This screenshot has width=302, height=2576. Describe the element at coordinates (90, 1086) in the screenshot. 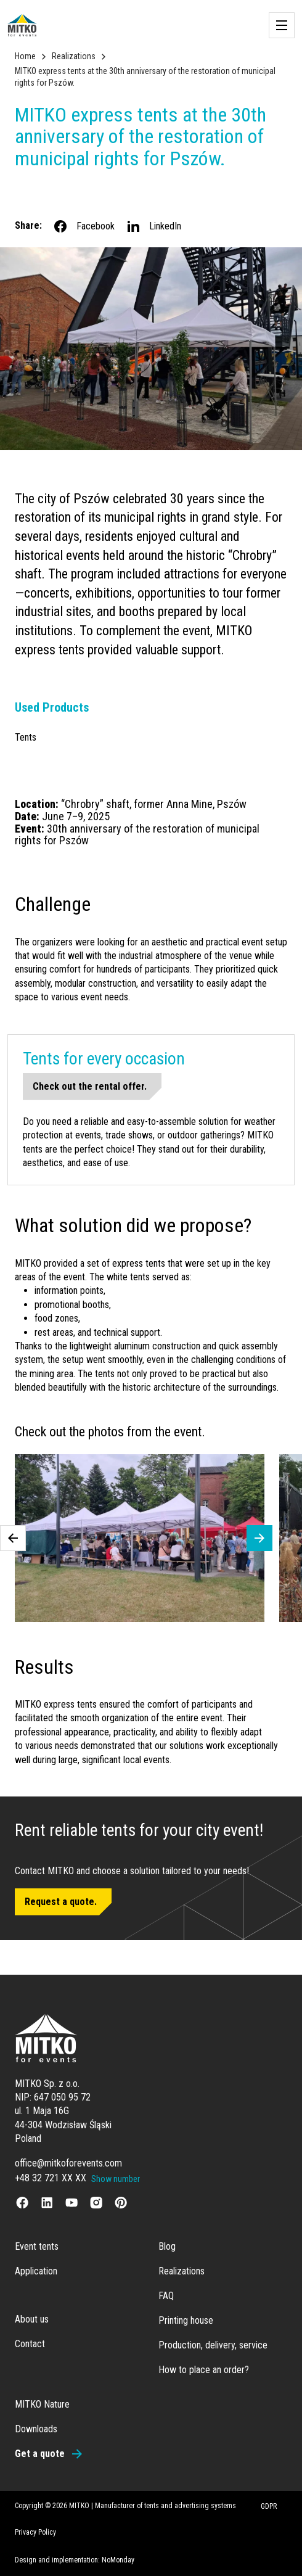

I see `Check out the rental offer.` at that location.